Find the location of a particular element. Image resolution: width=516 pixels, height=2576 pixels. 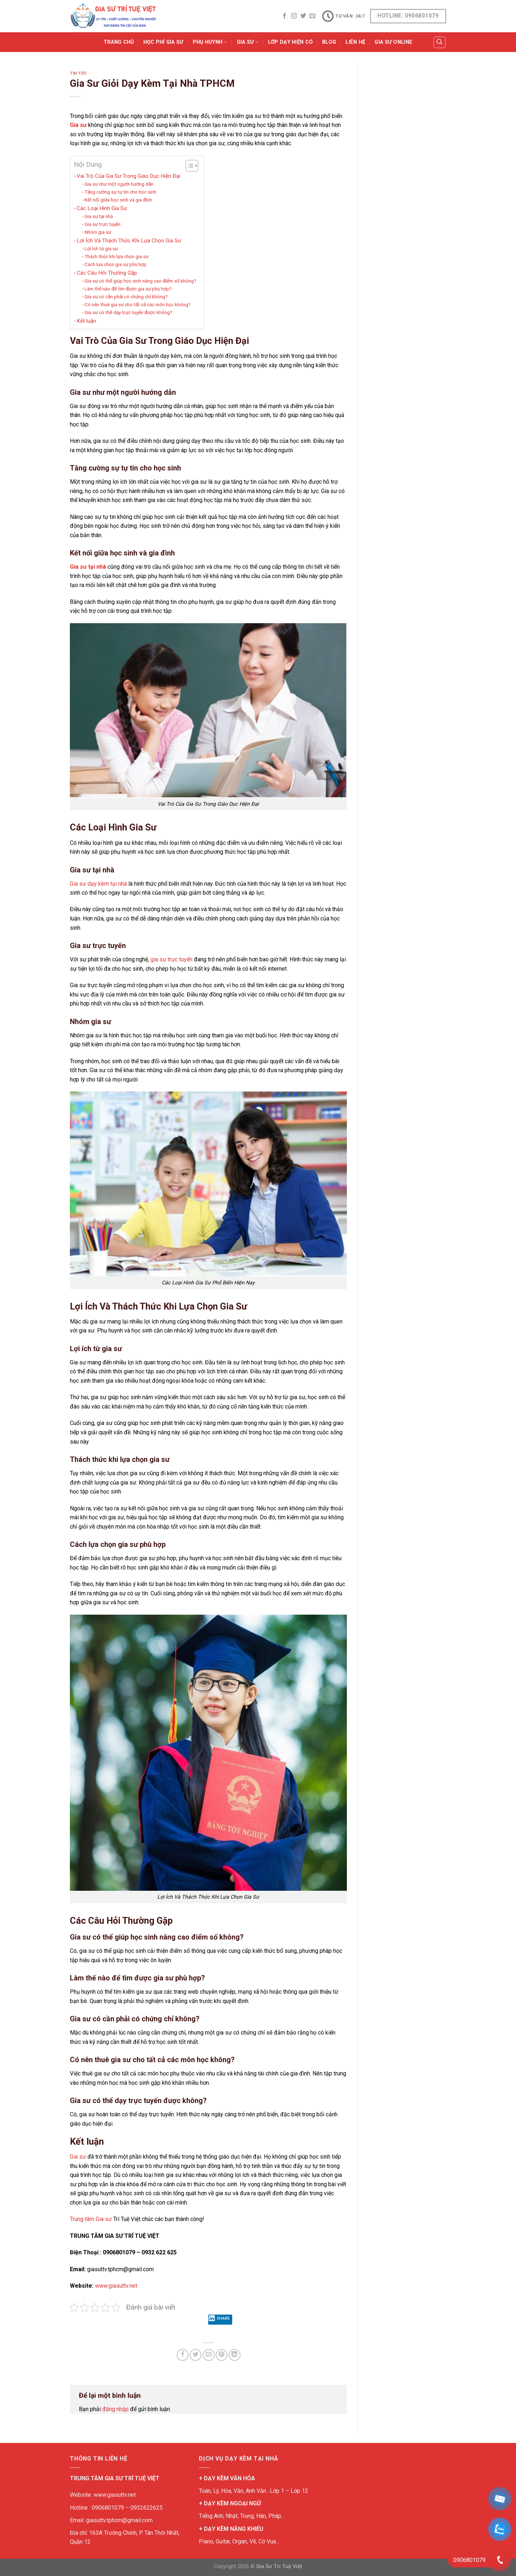

[Tìm kiếm] is located at coordinates (440, 42).